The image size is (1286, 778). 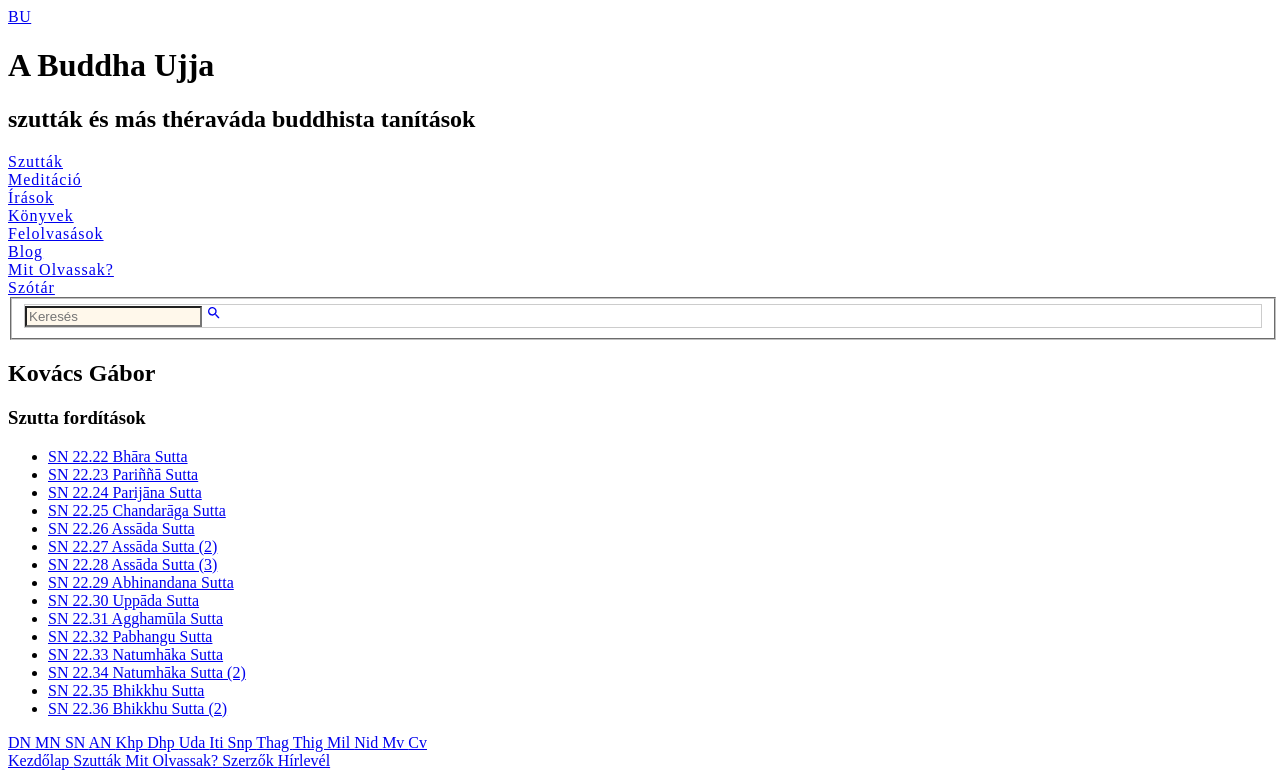 I want to click on Iti, so click(x=218, y=742).